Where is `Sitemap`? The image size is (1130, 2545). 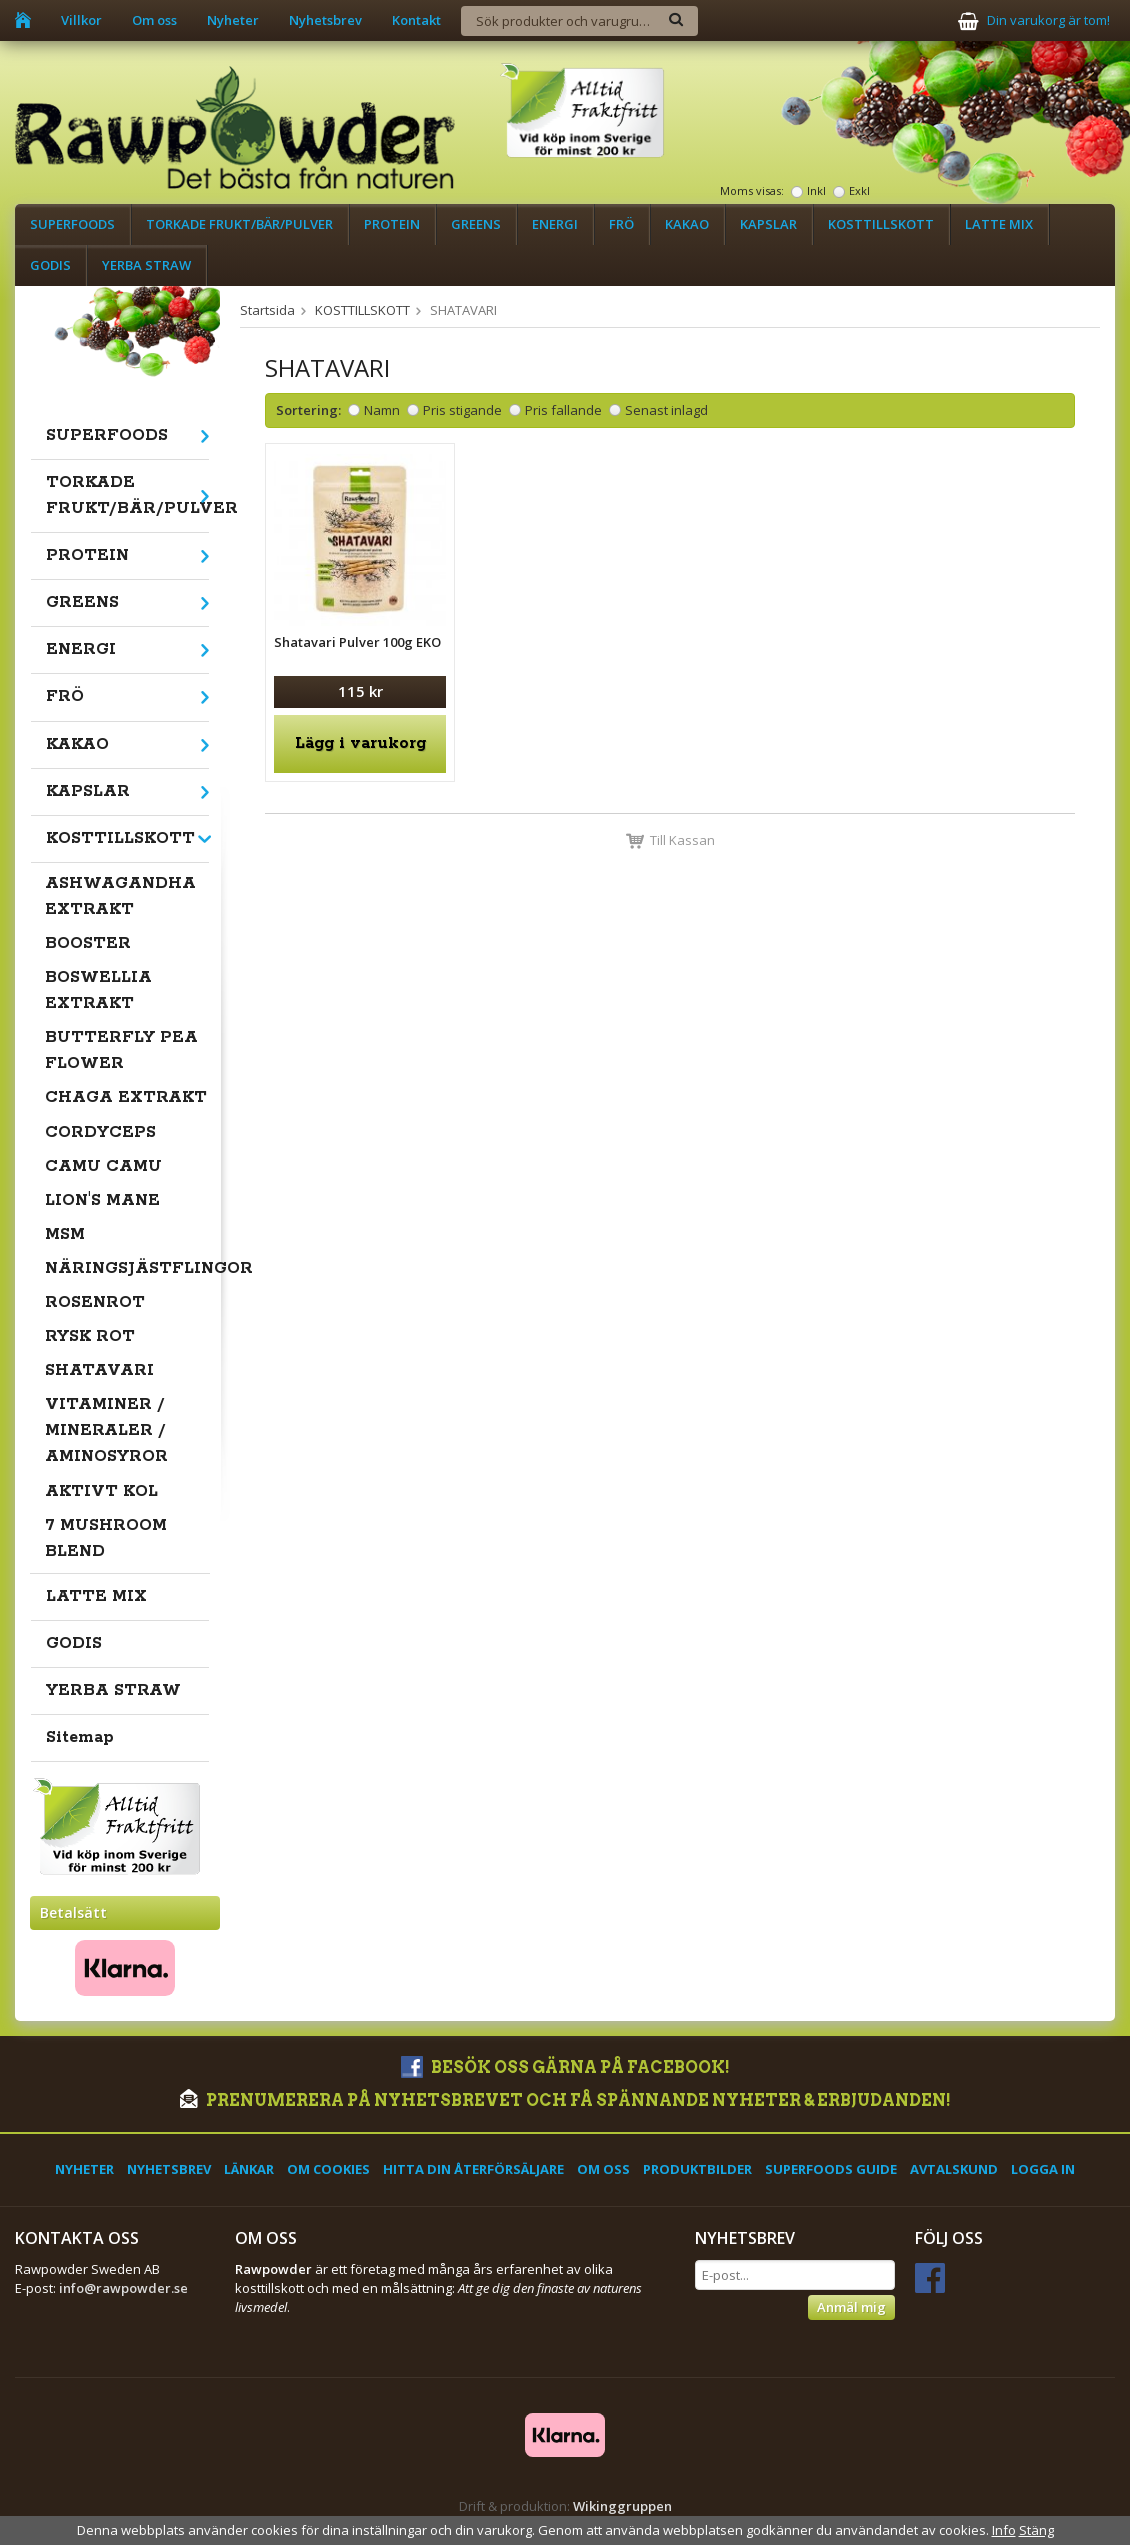 Sitemap is located at coordinates (80, 1737).